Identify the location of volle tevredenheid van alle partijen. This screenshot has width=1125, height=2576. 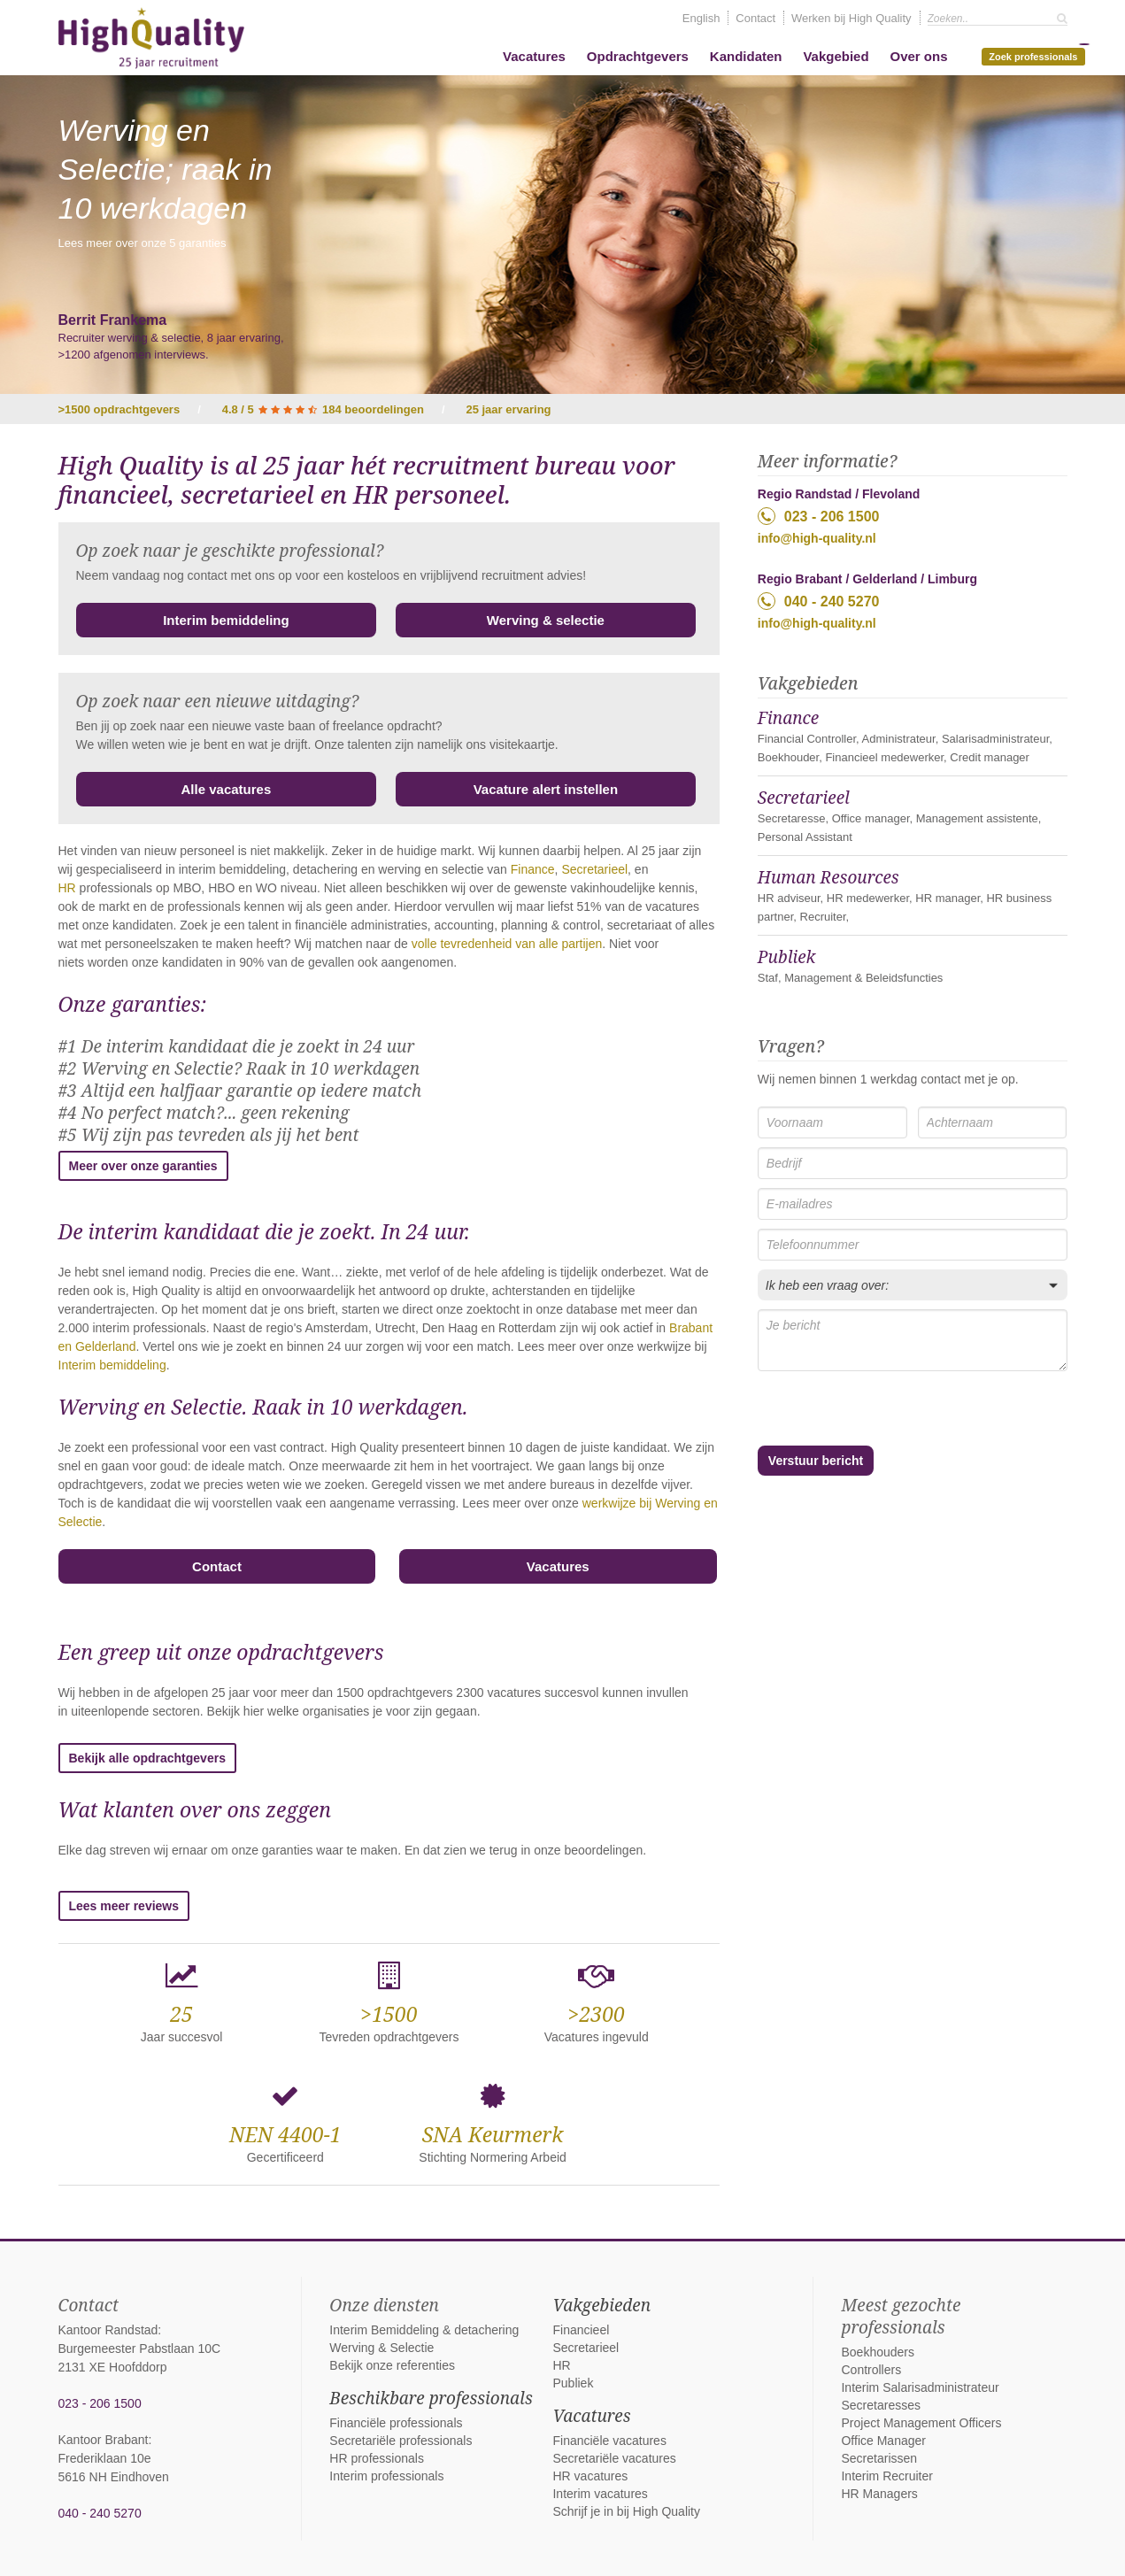
(507, 944).